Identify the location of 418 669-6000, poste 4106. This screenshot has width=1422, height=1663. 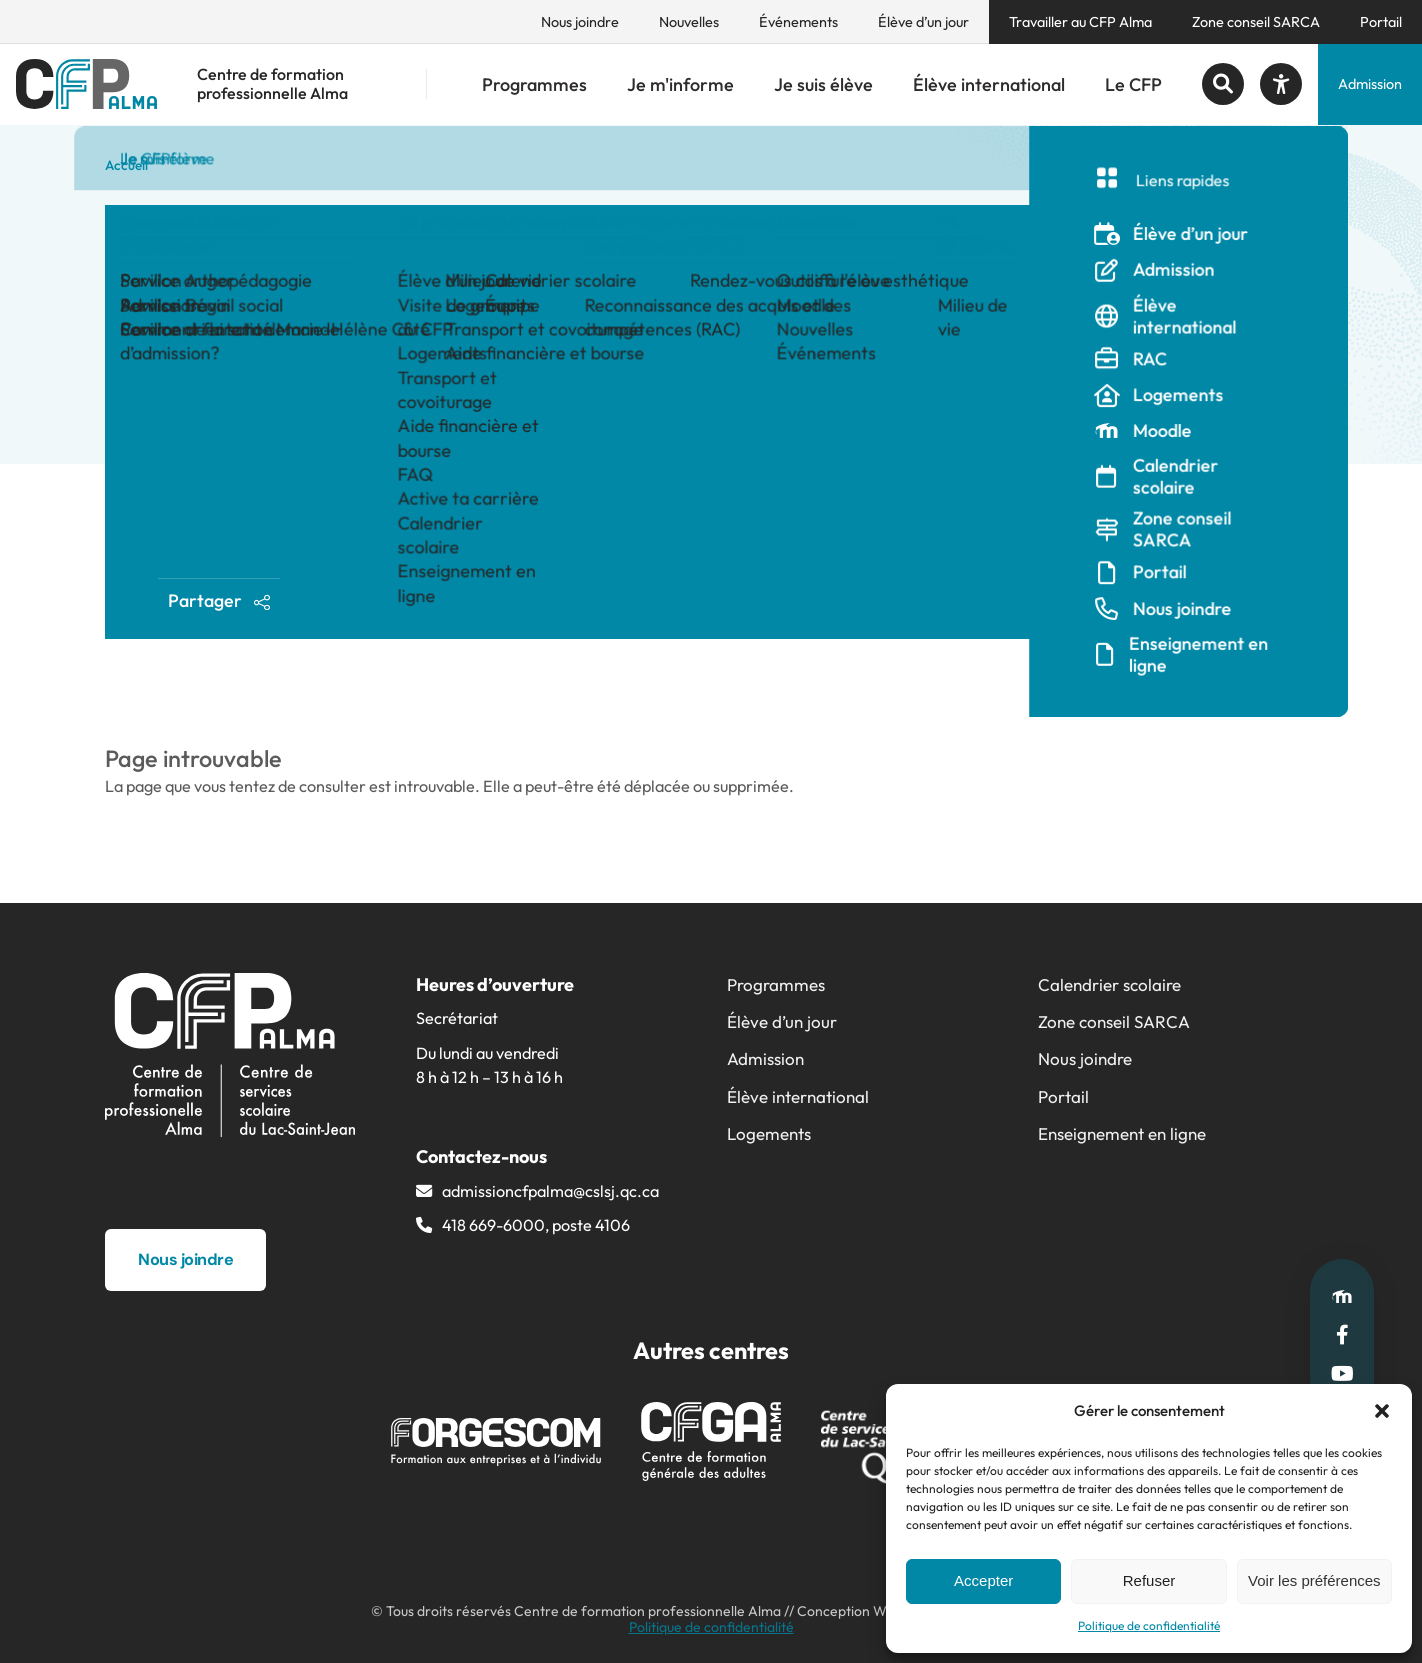
(536, 1225).